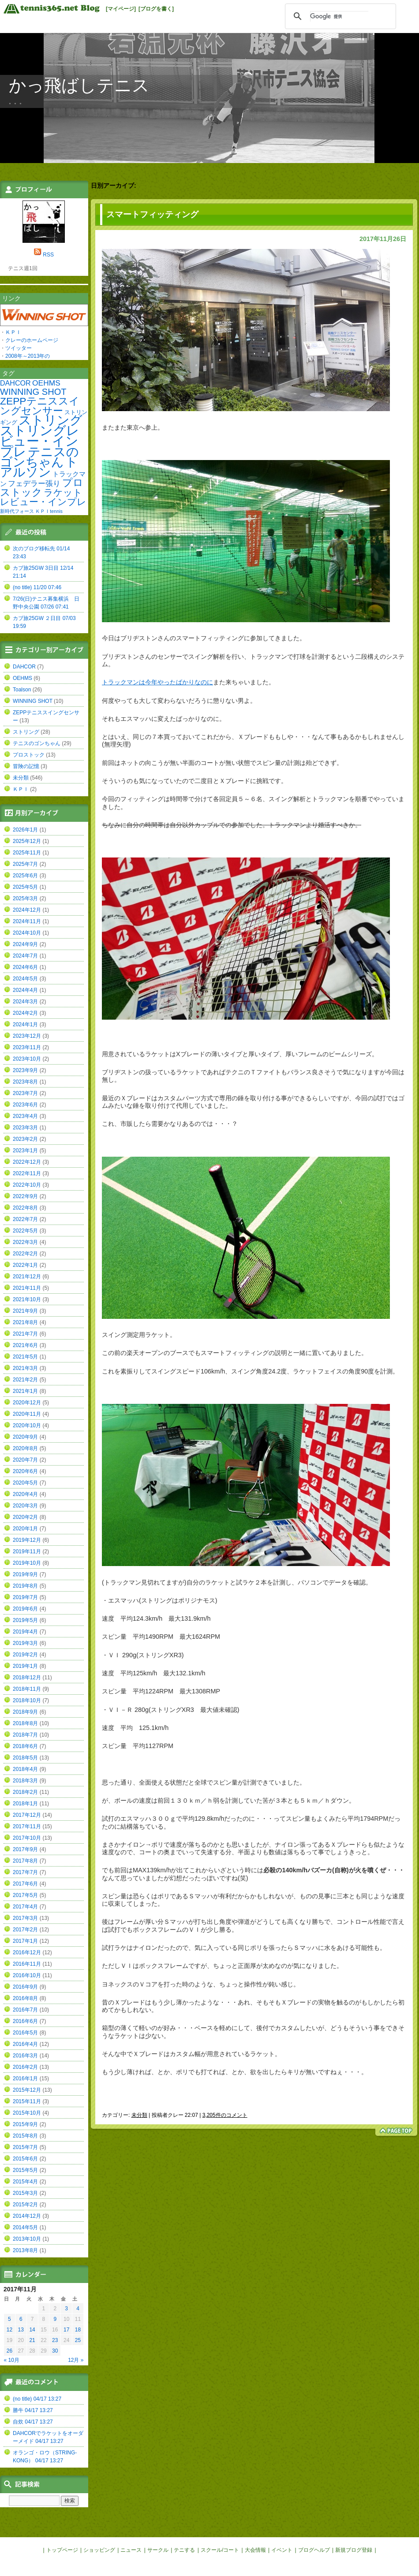  What do you see at coordinates (25, 1242) in the screenshot?
I see `2022年3月` at bounding box center [25, 1242].